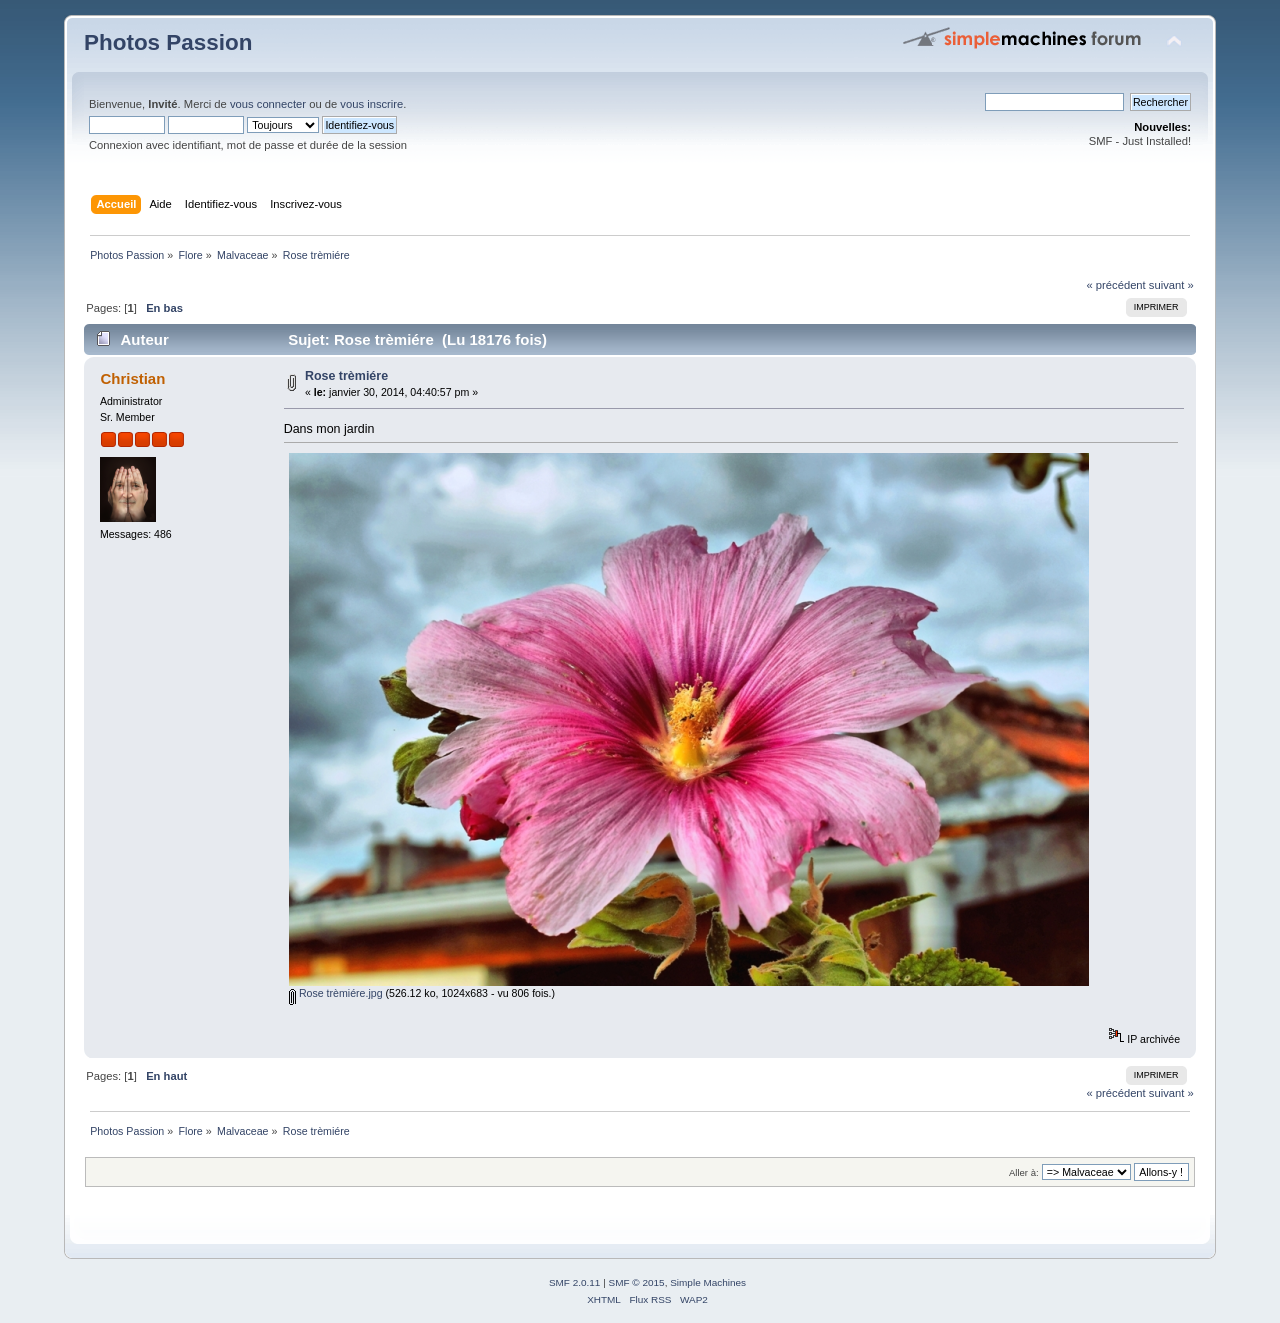 Image resolution: width=1280 pixels, height=1323 pixels. I want to click on « précédent, so click(1115, 285).